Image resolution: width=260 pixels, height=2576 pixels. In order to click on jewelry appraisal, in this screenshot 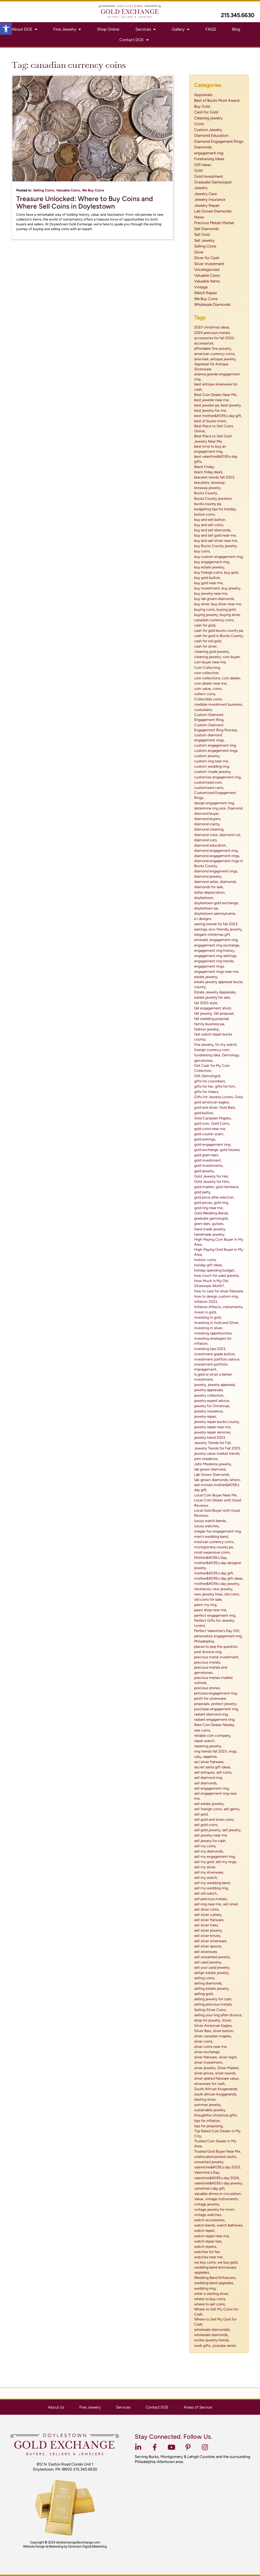, I will do `click(222, 1384)`.